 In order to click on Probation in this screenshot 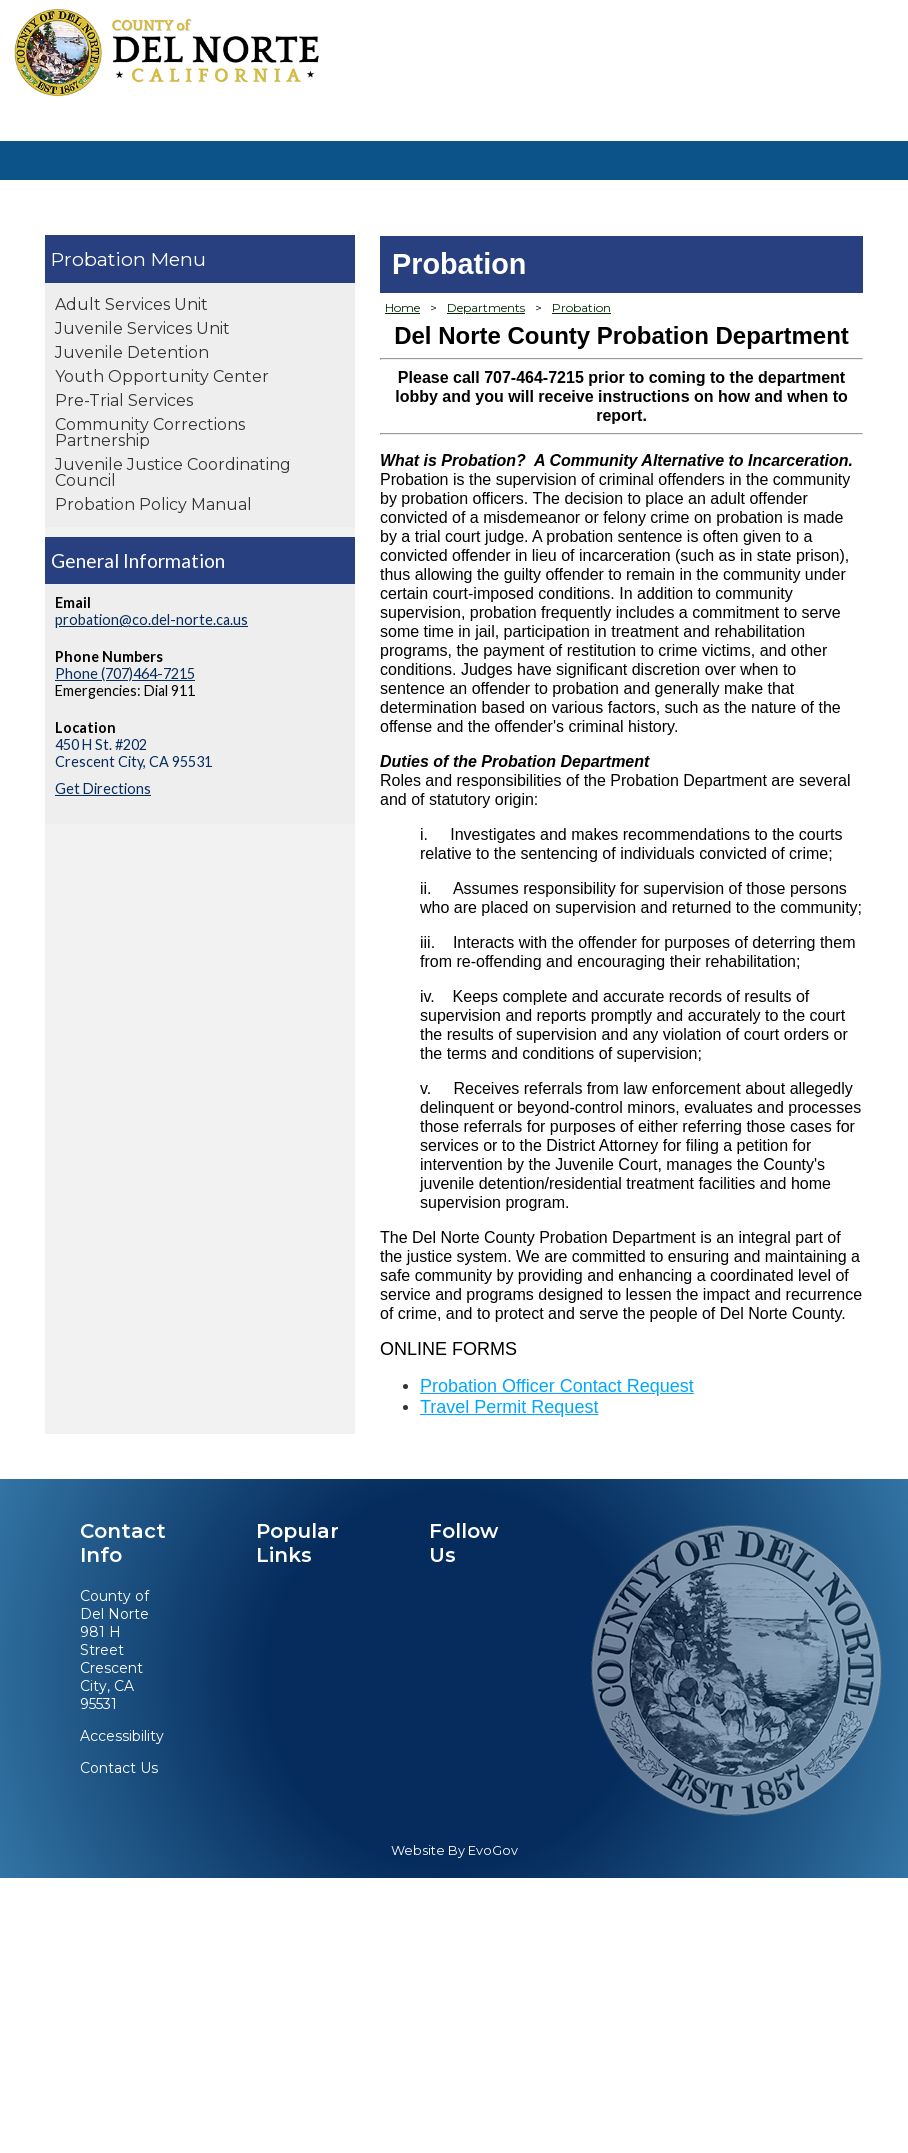, I will do `click(98, 259)`.